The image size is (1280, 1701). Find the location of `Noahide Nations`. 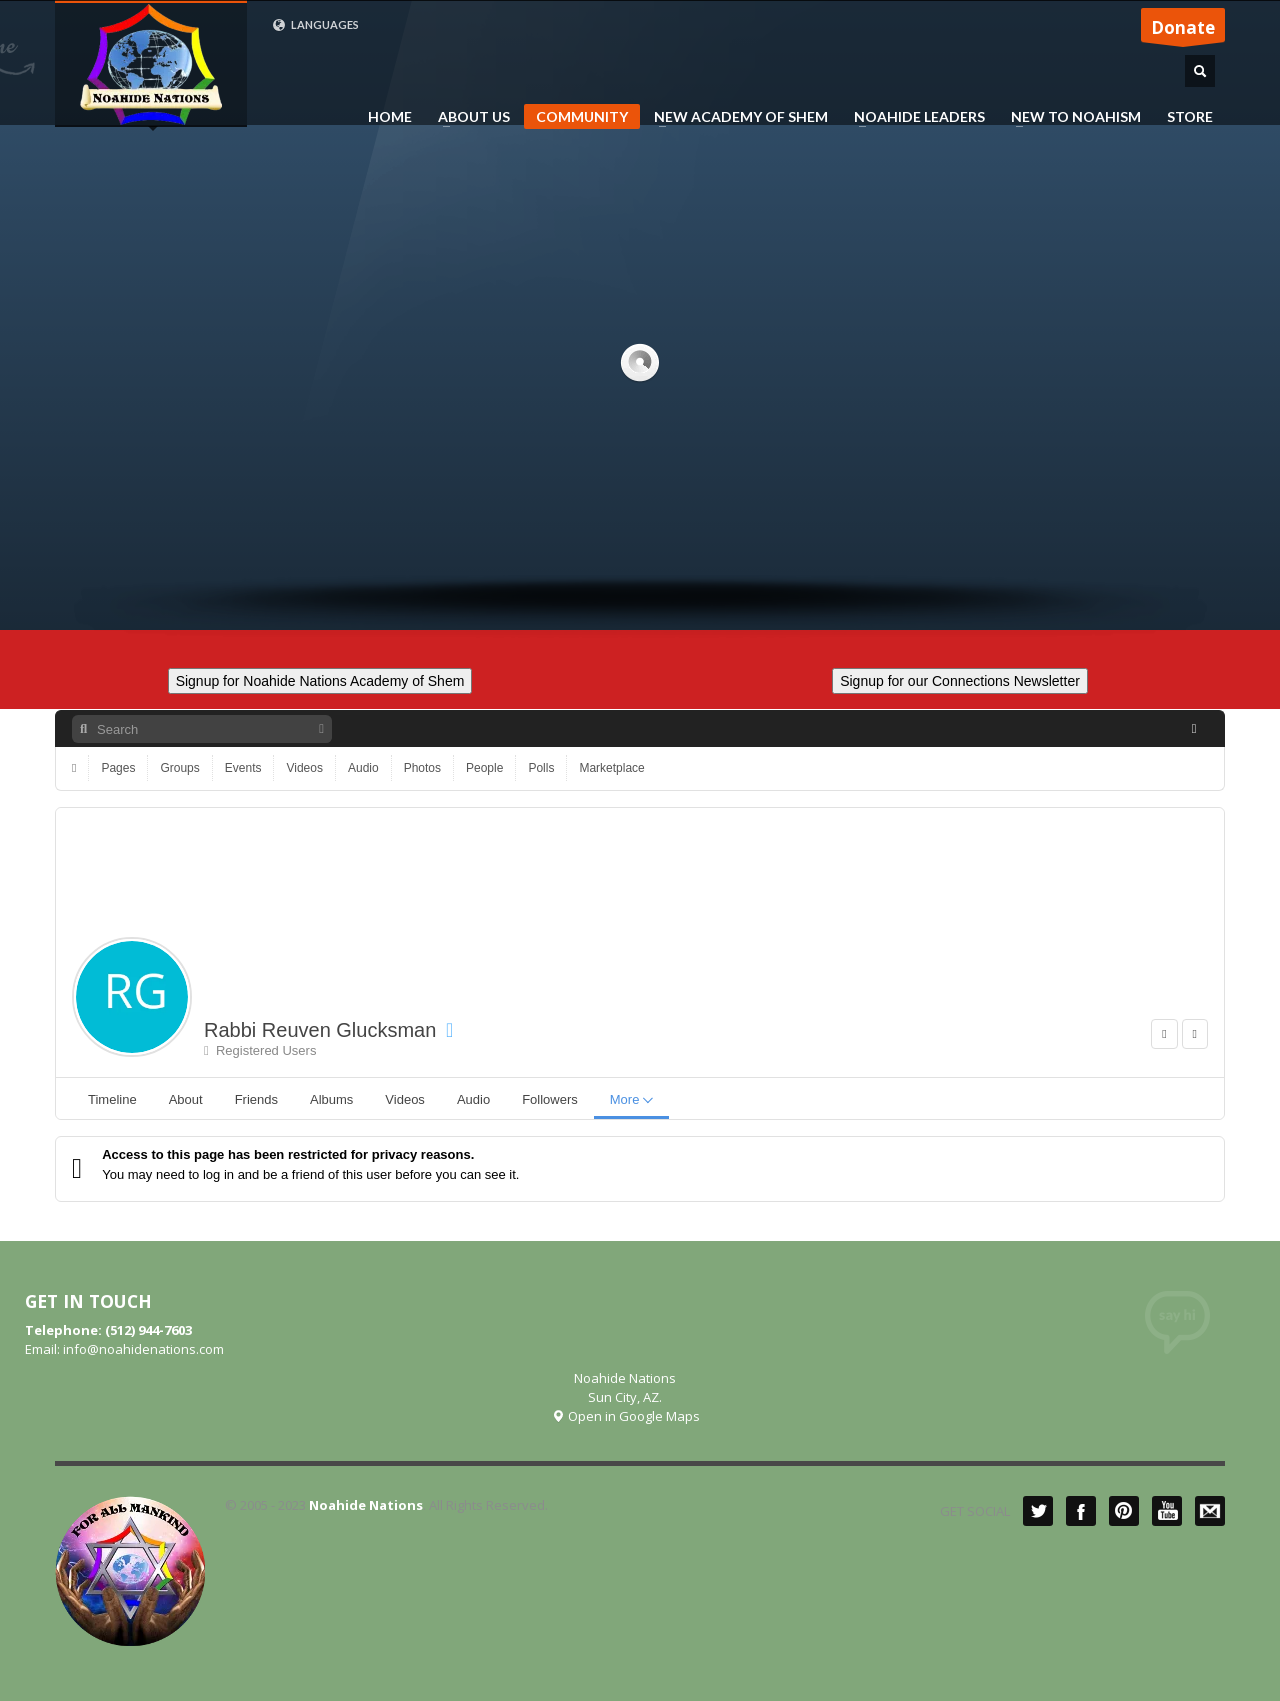

Noahide Nations is located at coordinates (366, 1505).